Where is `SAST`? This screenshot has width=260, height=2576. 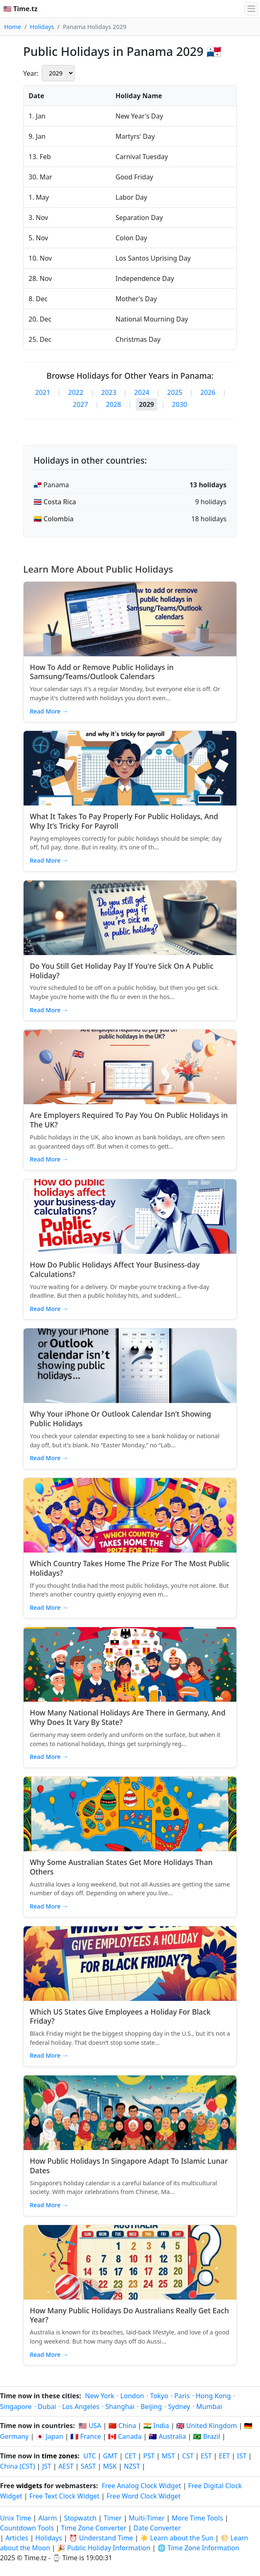 SAST is located at coordinates (88, 2466).